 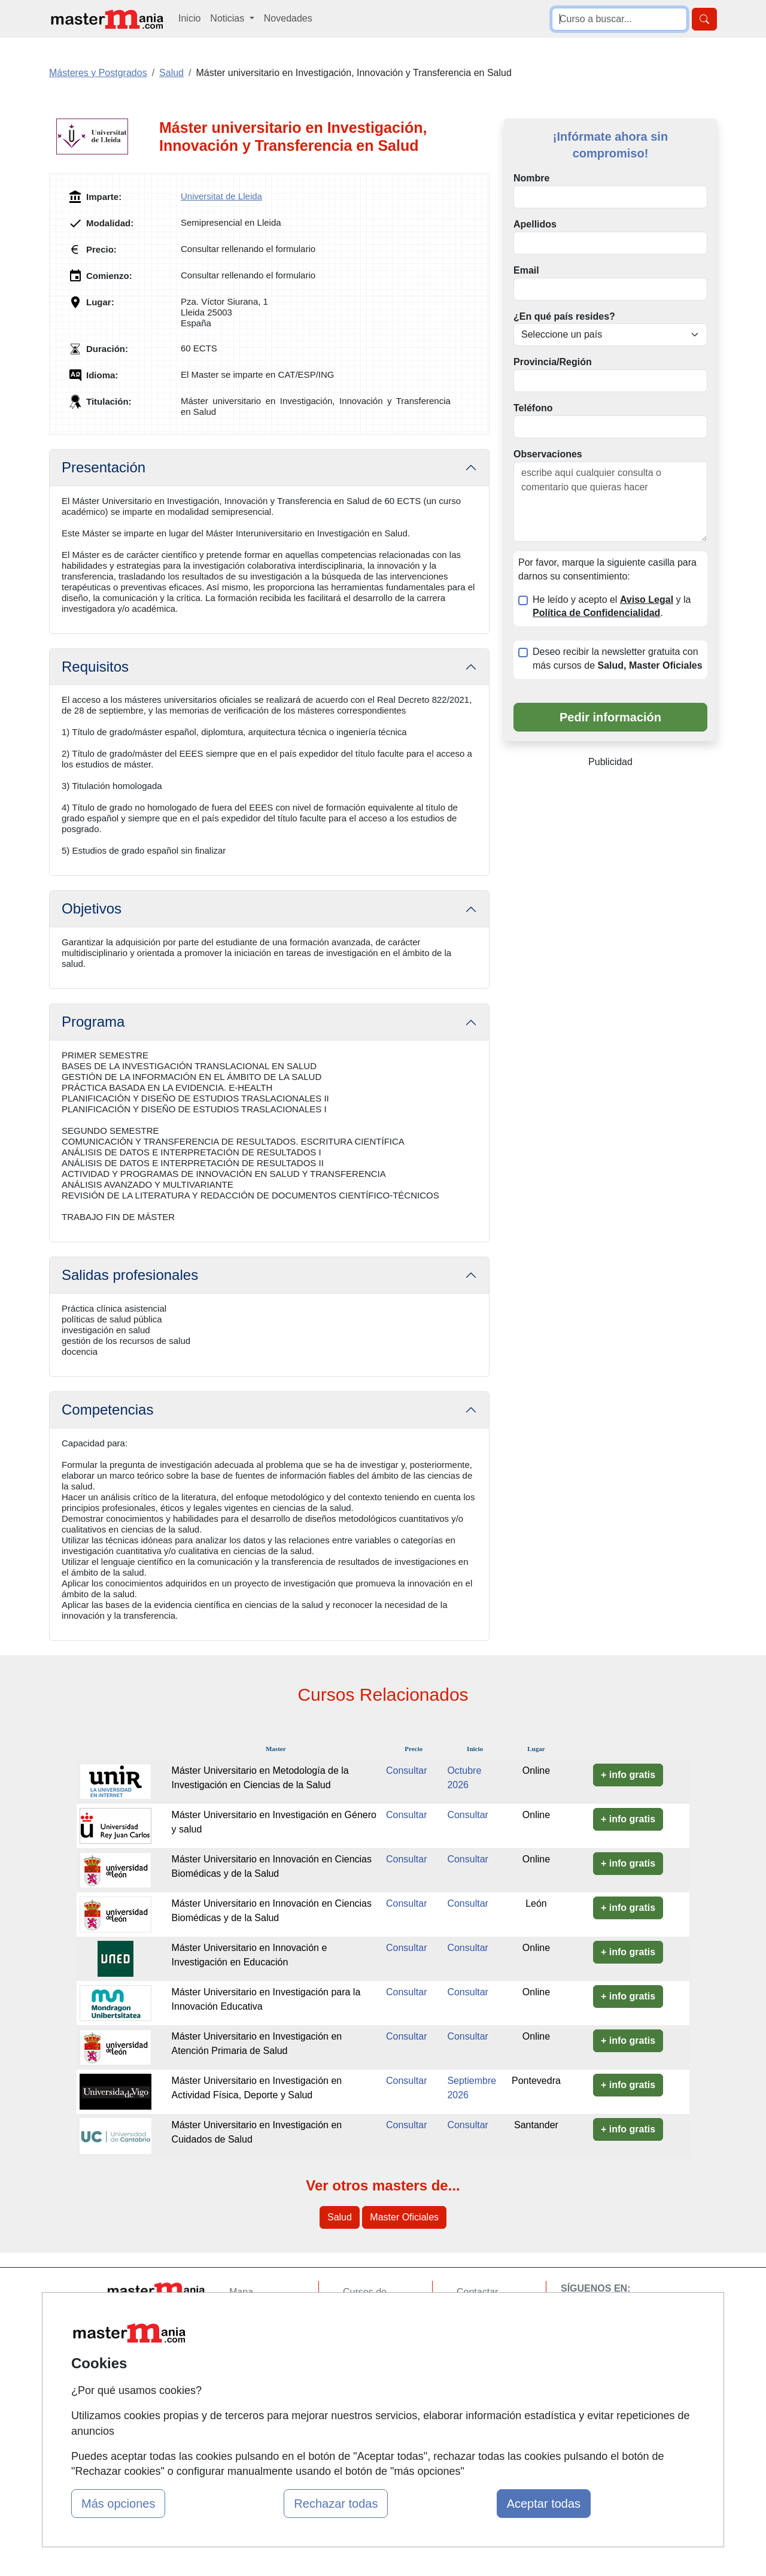 What do you see at coordinates (93, 1022) in the screenshot?
I see `Programa` at bounding box center [93, 1022].